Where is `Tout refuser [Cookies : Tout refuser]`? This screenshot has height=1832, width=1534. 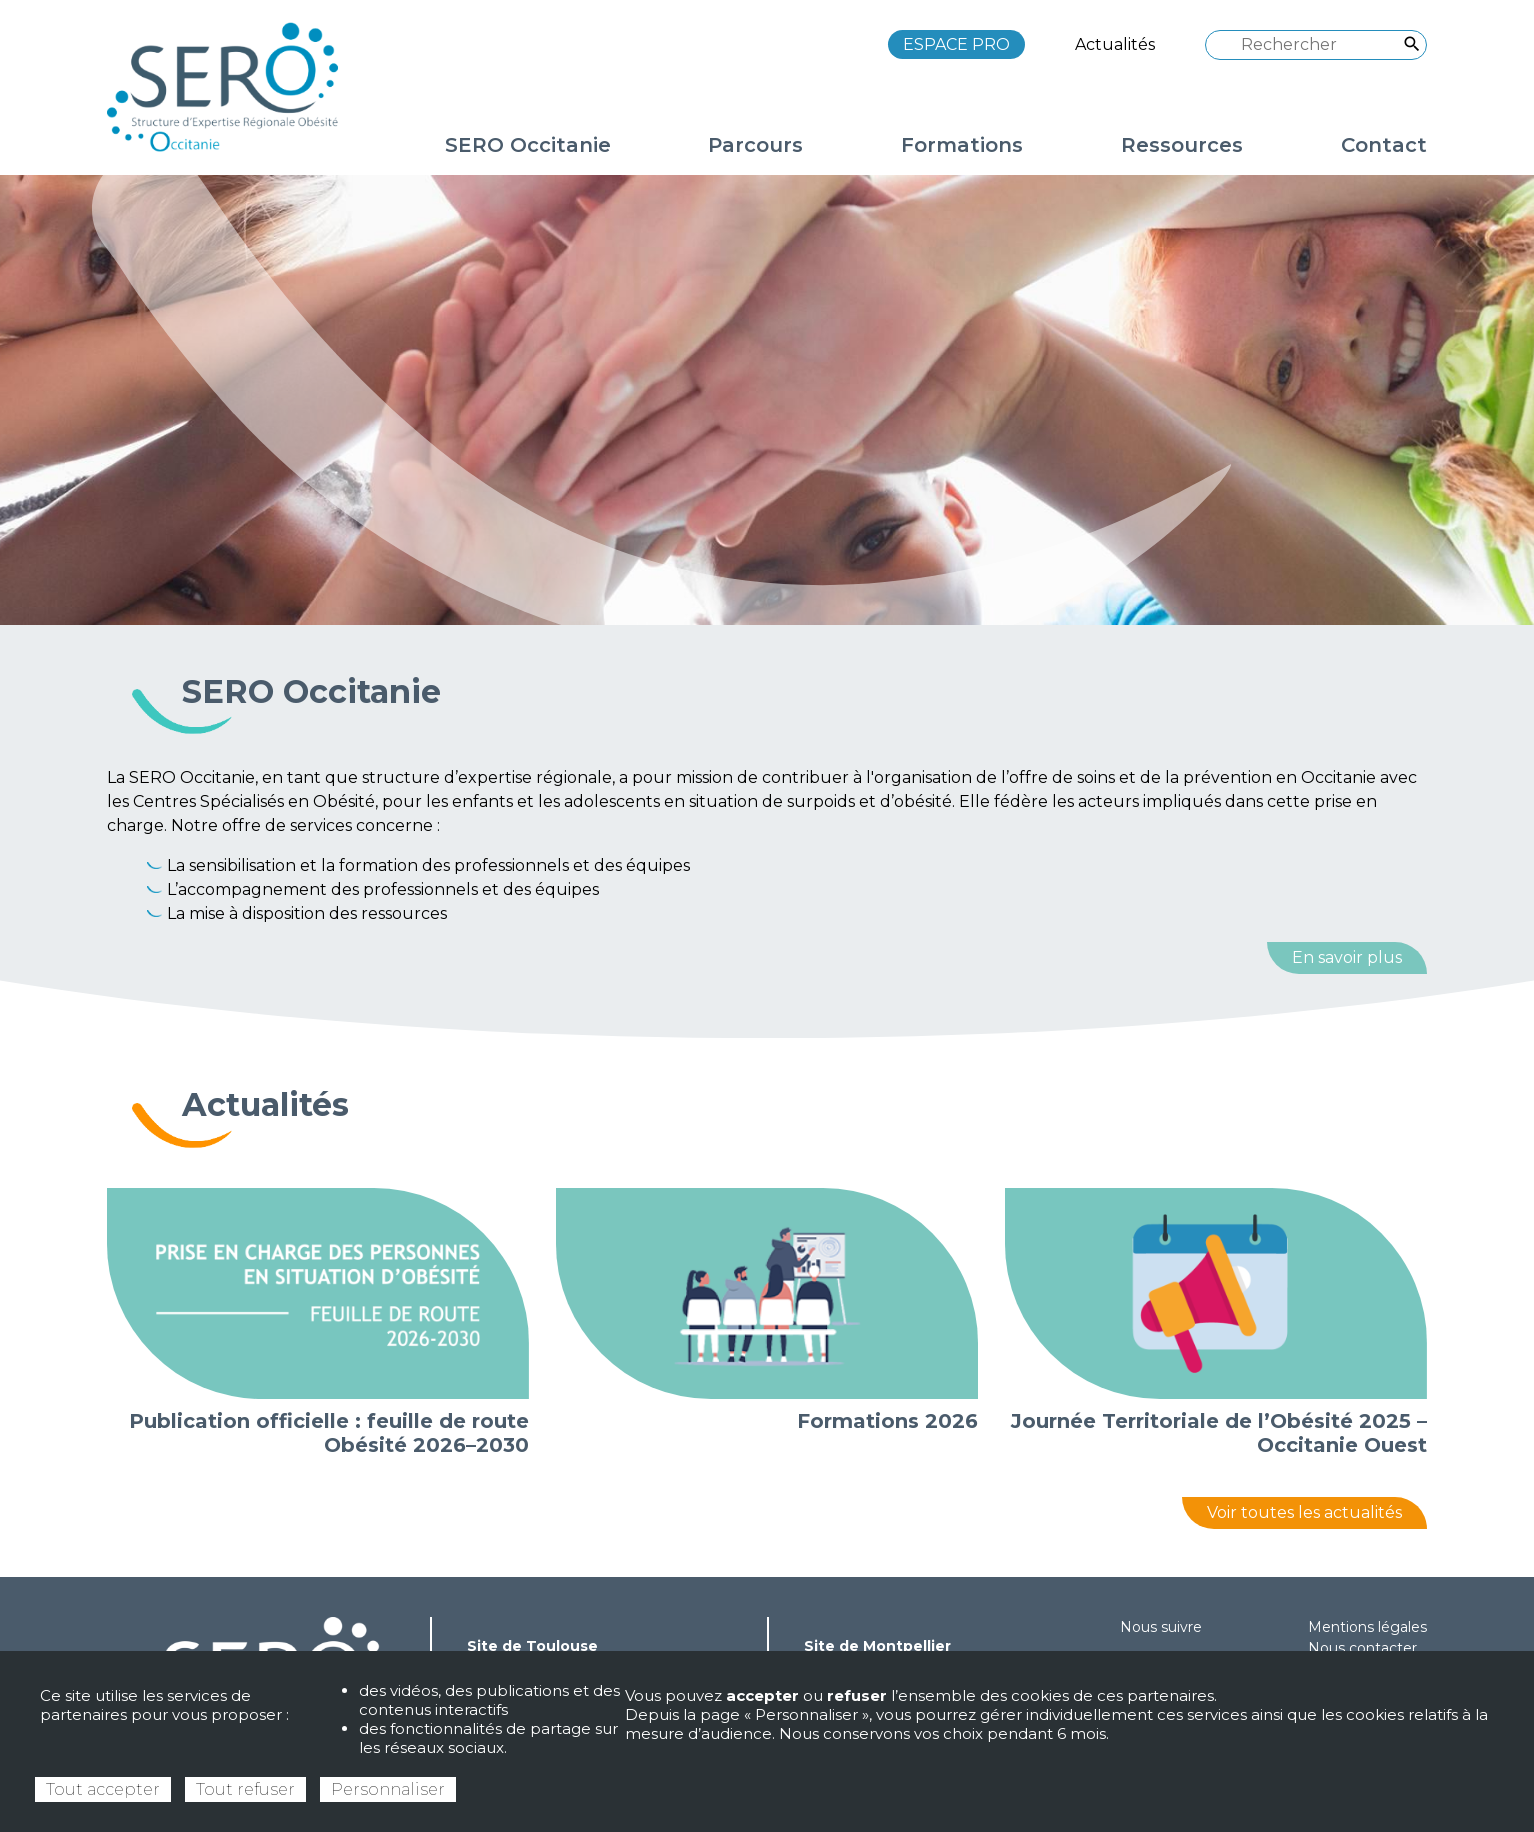
Tout refuser [Cookies : Tout refuser] is located at coordinates (245, 1789).